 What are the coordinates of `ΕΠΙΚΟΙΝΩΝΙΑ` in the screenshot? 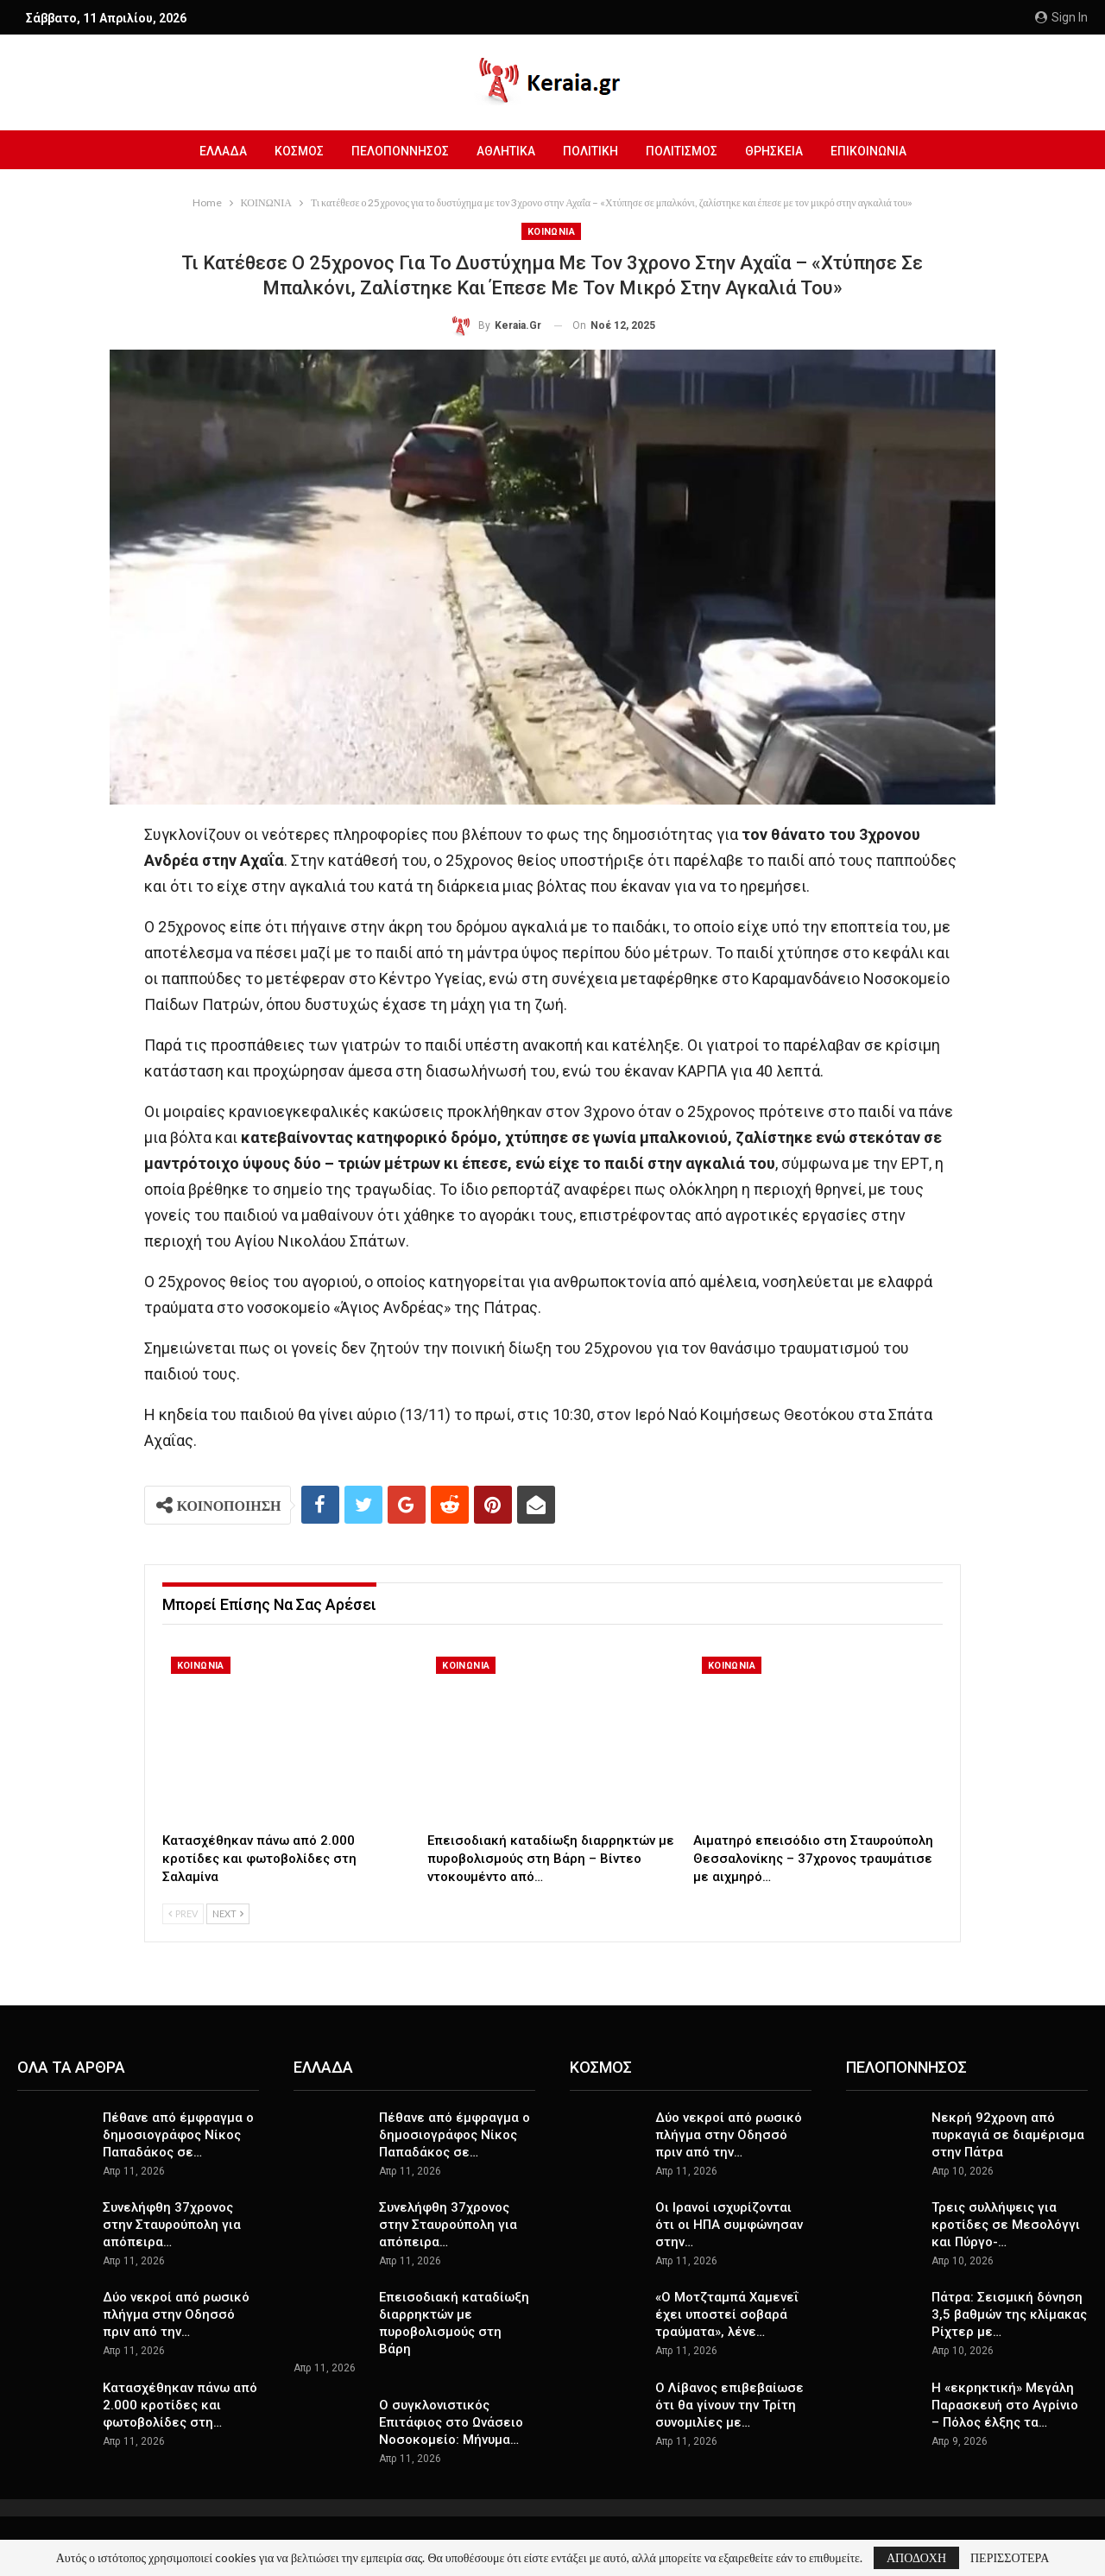 It's located at (877, 151).